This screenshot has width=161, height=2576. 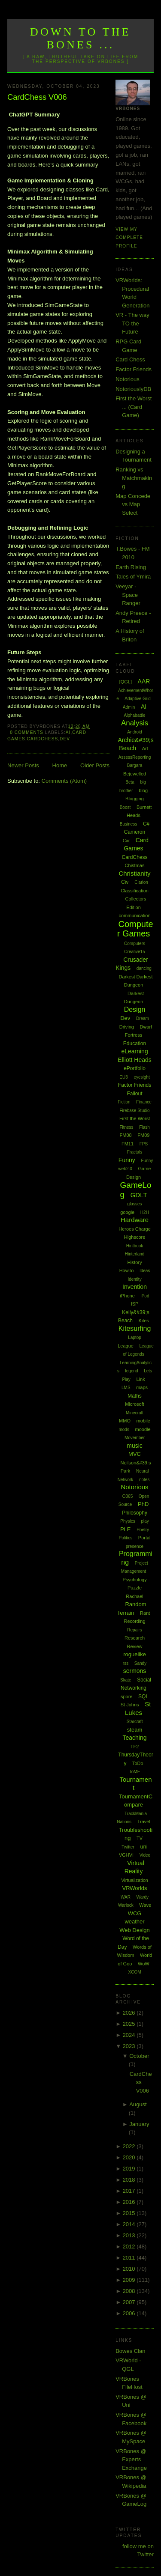 What do you see at coordinates (134, 1245) in the screenshot?
I see `Hintbook` at bounding box center [134, 1245].